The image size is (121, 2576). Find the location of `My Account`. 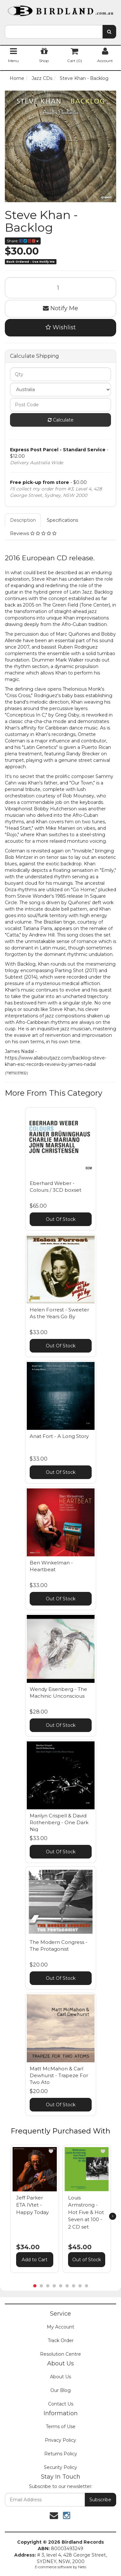

My Account is located at coordinates (60, 2327).